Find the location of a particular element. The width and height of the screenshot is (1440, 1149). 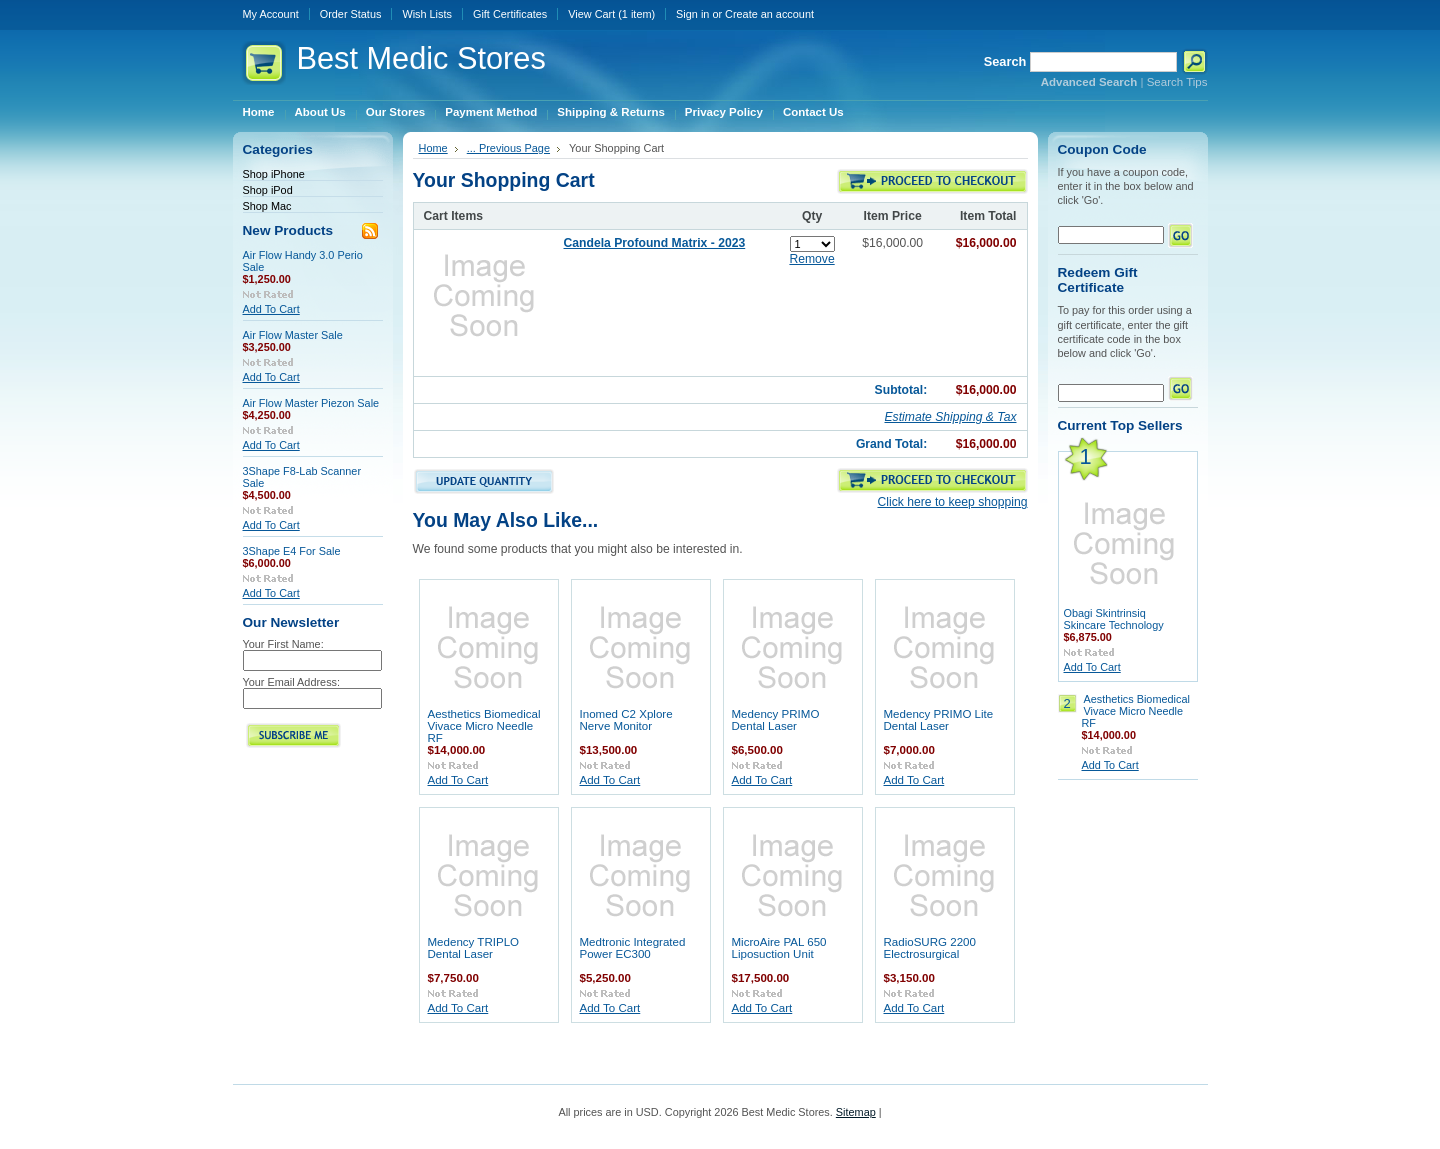

View Cart is located at coordinates (611, 14).